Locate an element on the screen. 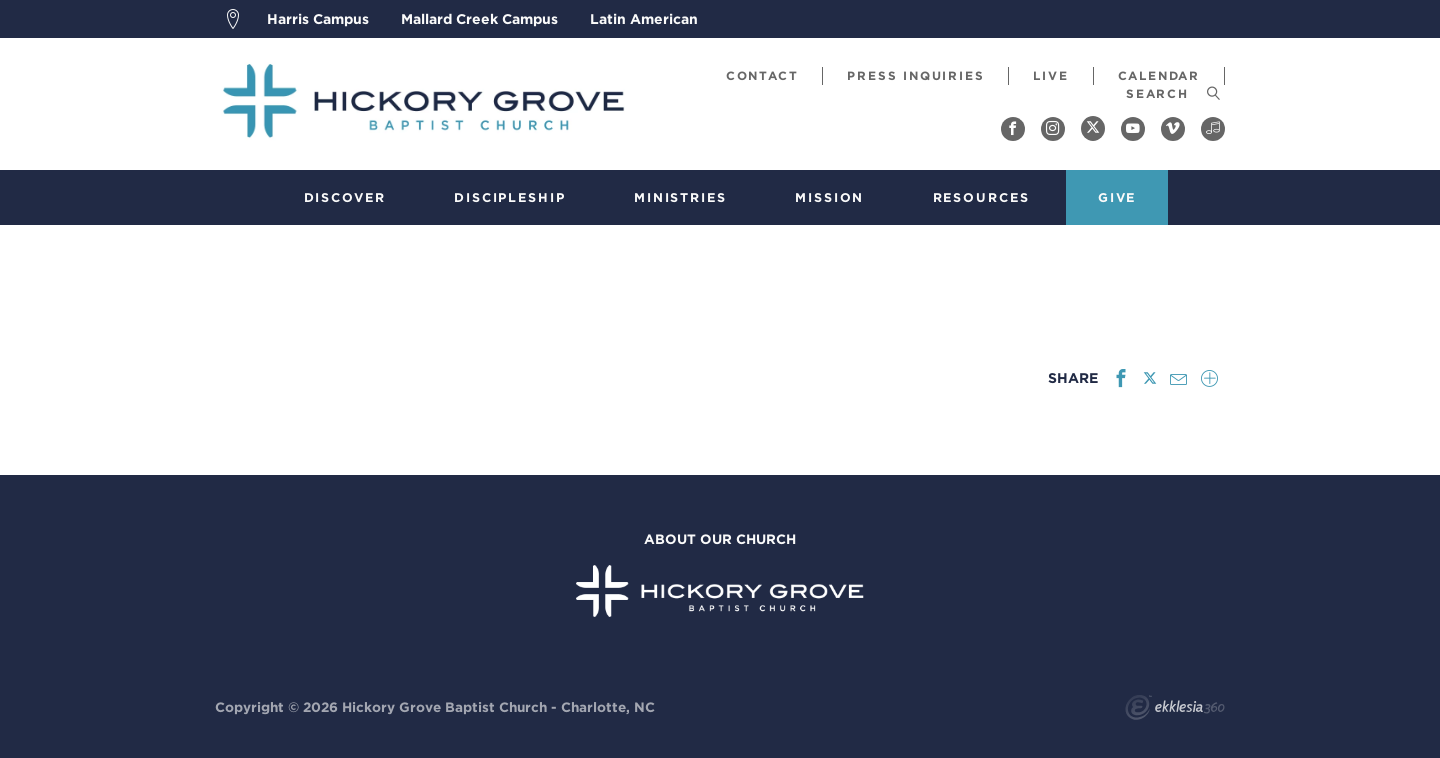 This screenshot has width=1440, height=758. Calendar is located at coordinates (1159, 75).